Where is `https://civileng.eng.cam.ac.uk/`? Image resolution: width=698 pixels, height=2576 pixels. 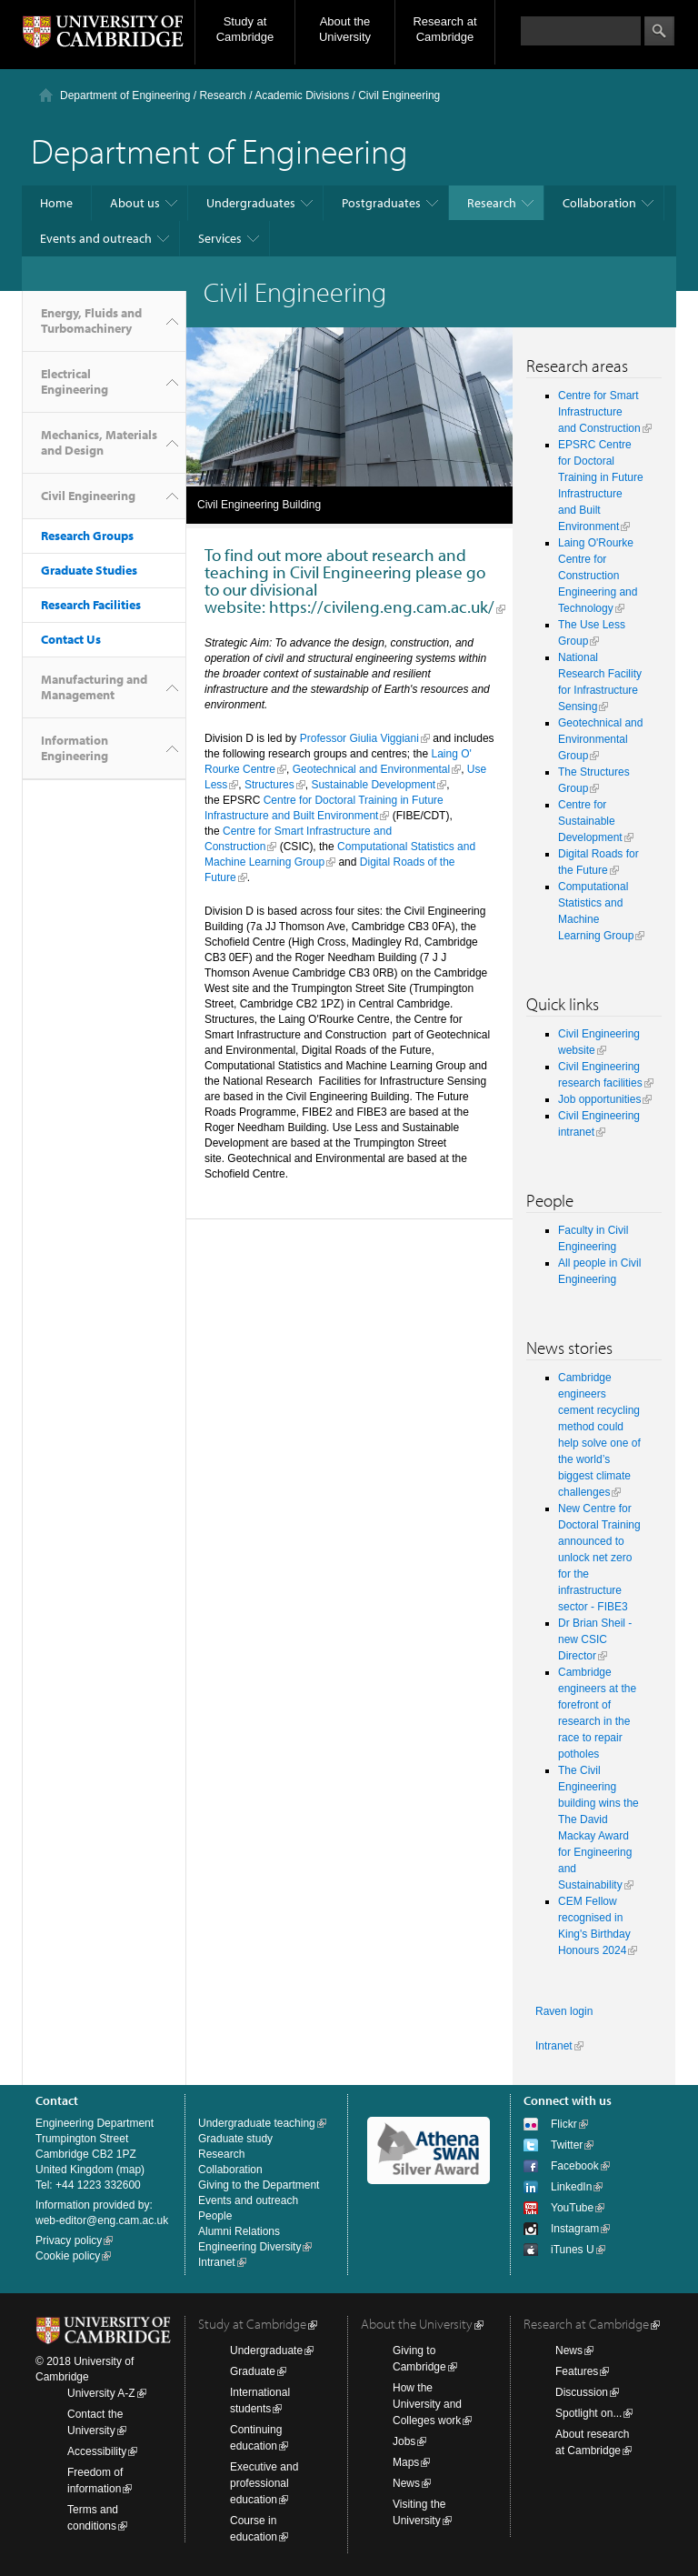 https://civileng.eng.cam.ac.uk/ is located at coordinates (381, 606).